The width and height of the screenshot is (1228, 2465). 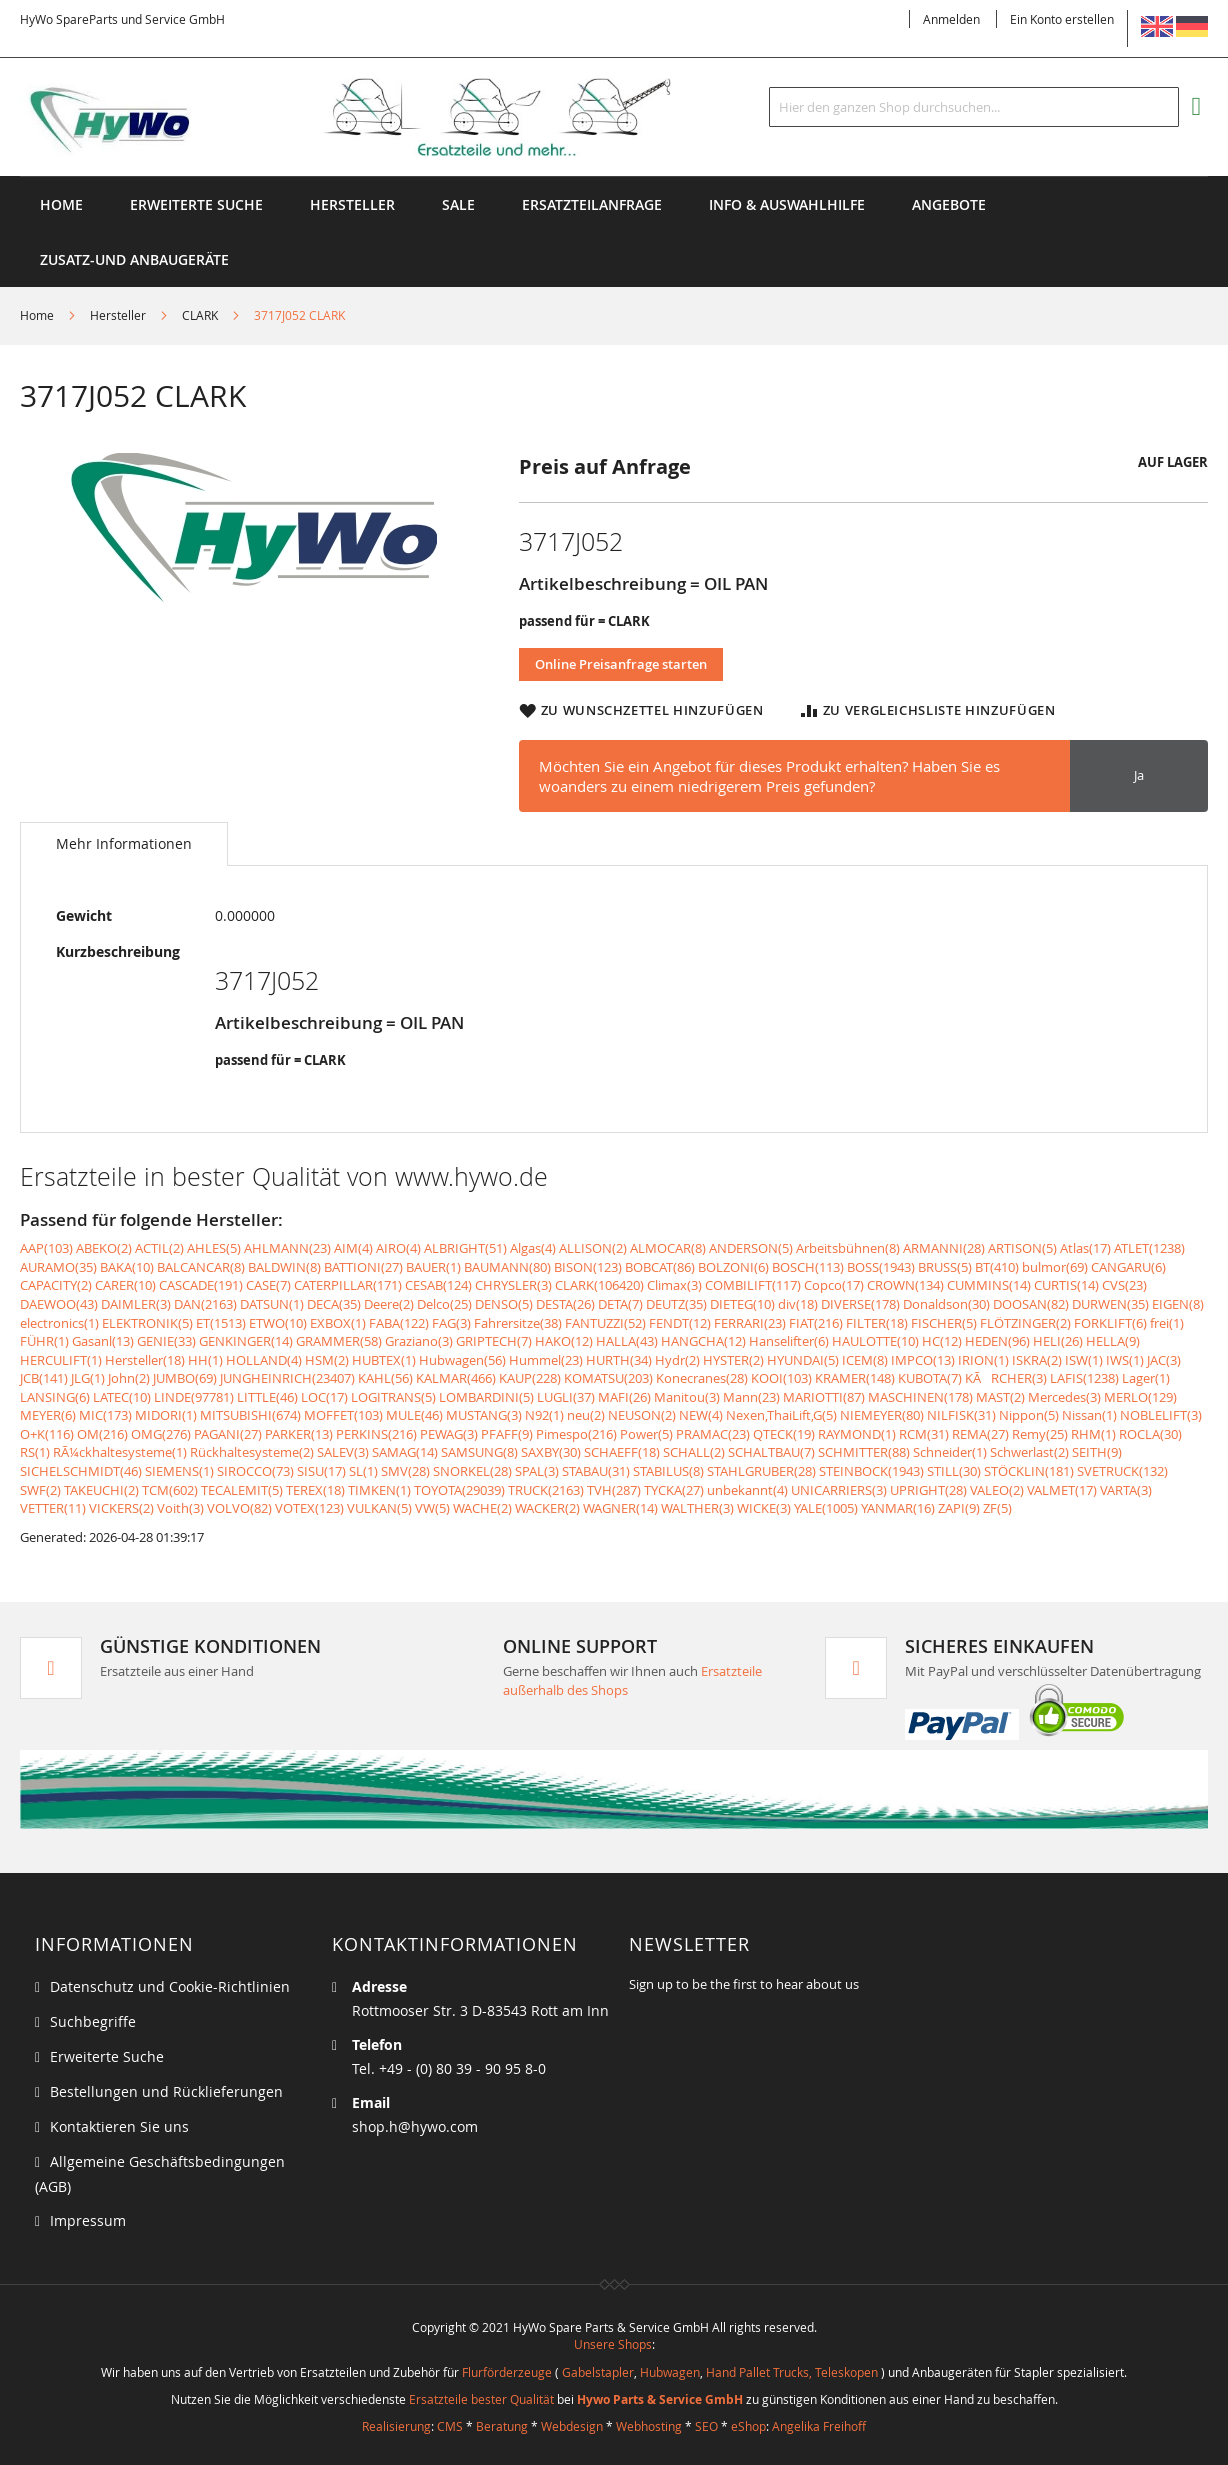 What do you see at coordinates (242, 1490) in the screenshot?
I see `TECALEMIT(5)` at bounding box center [242, 1490].